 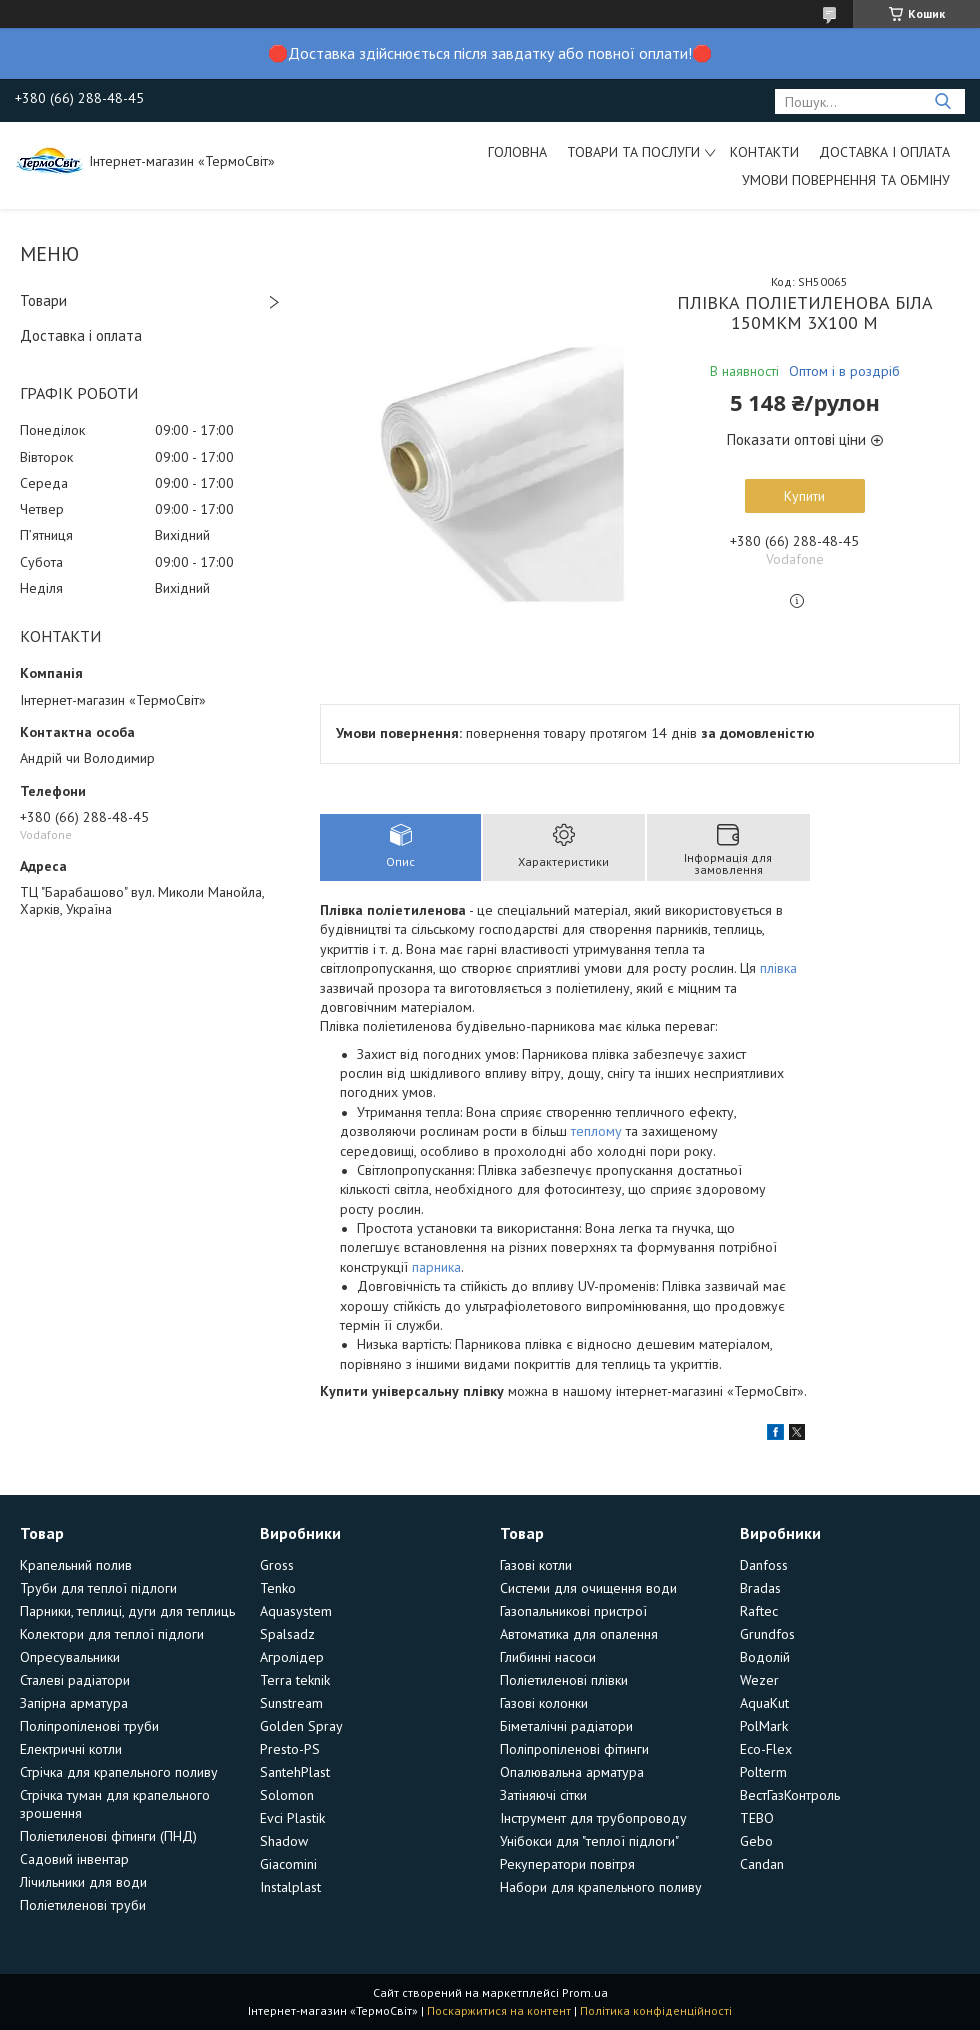 What do you see at coordinates (585, 1992) in the screenshot?
I see `Prom.ua` at bounding box center [585, 1992].